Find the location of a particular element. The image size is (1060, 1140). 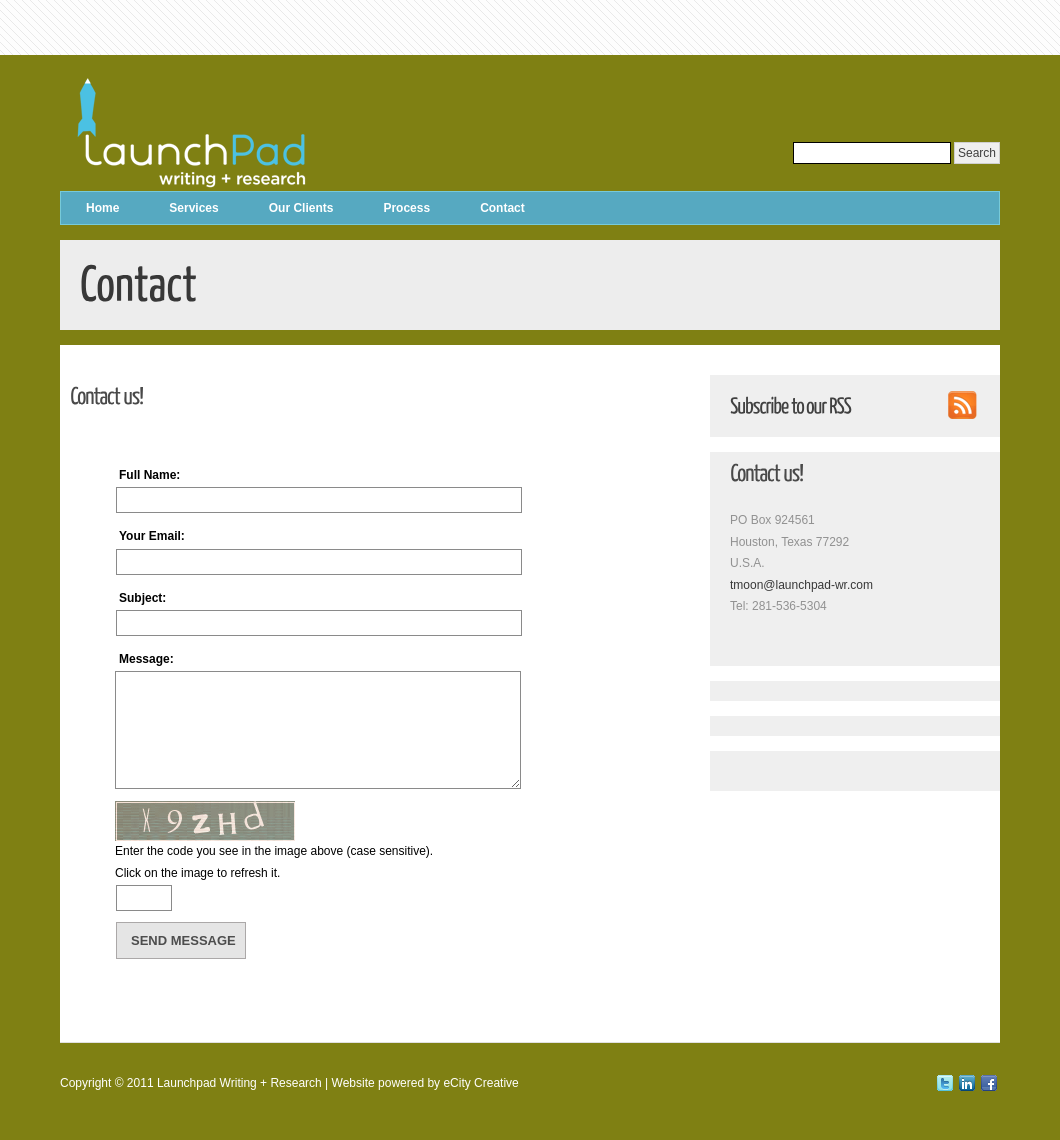

Process is located at coordinates (406, 208).